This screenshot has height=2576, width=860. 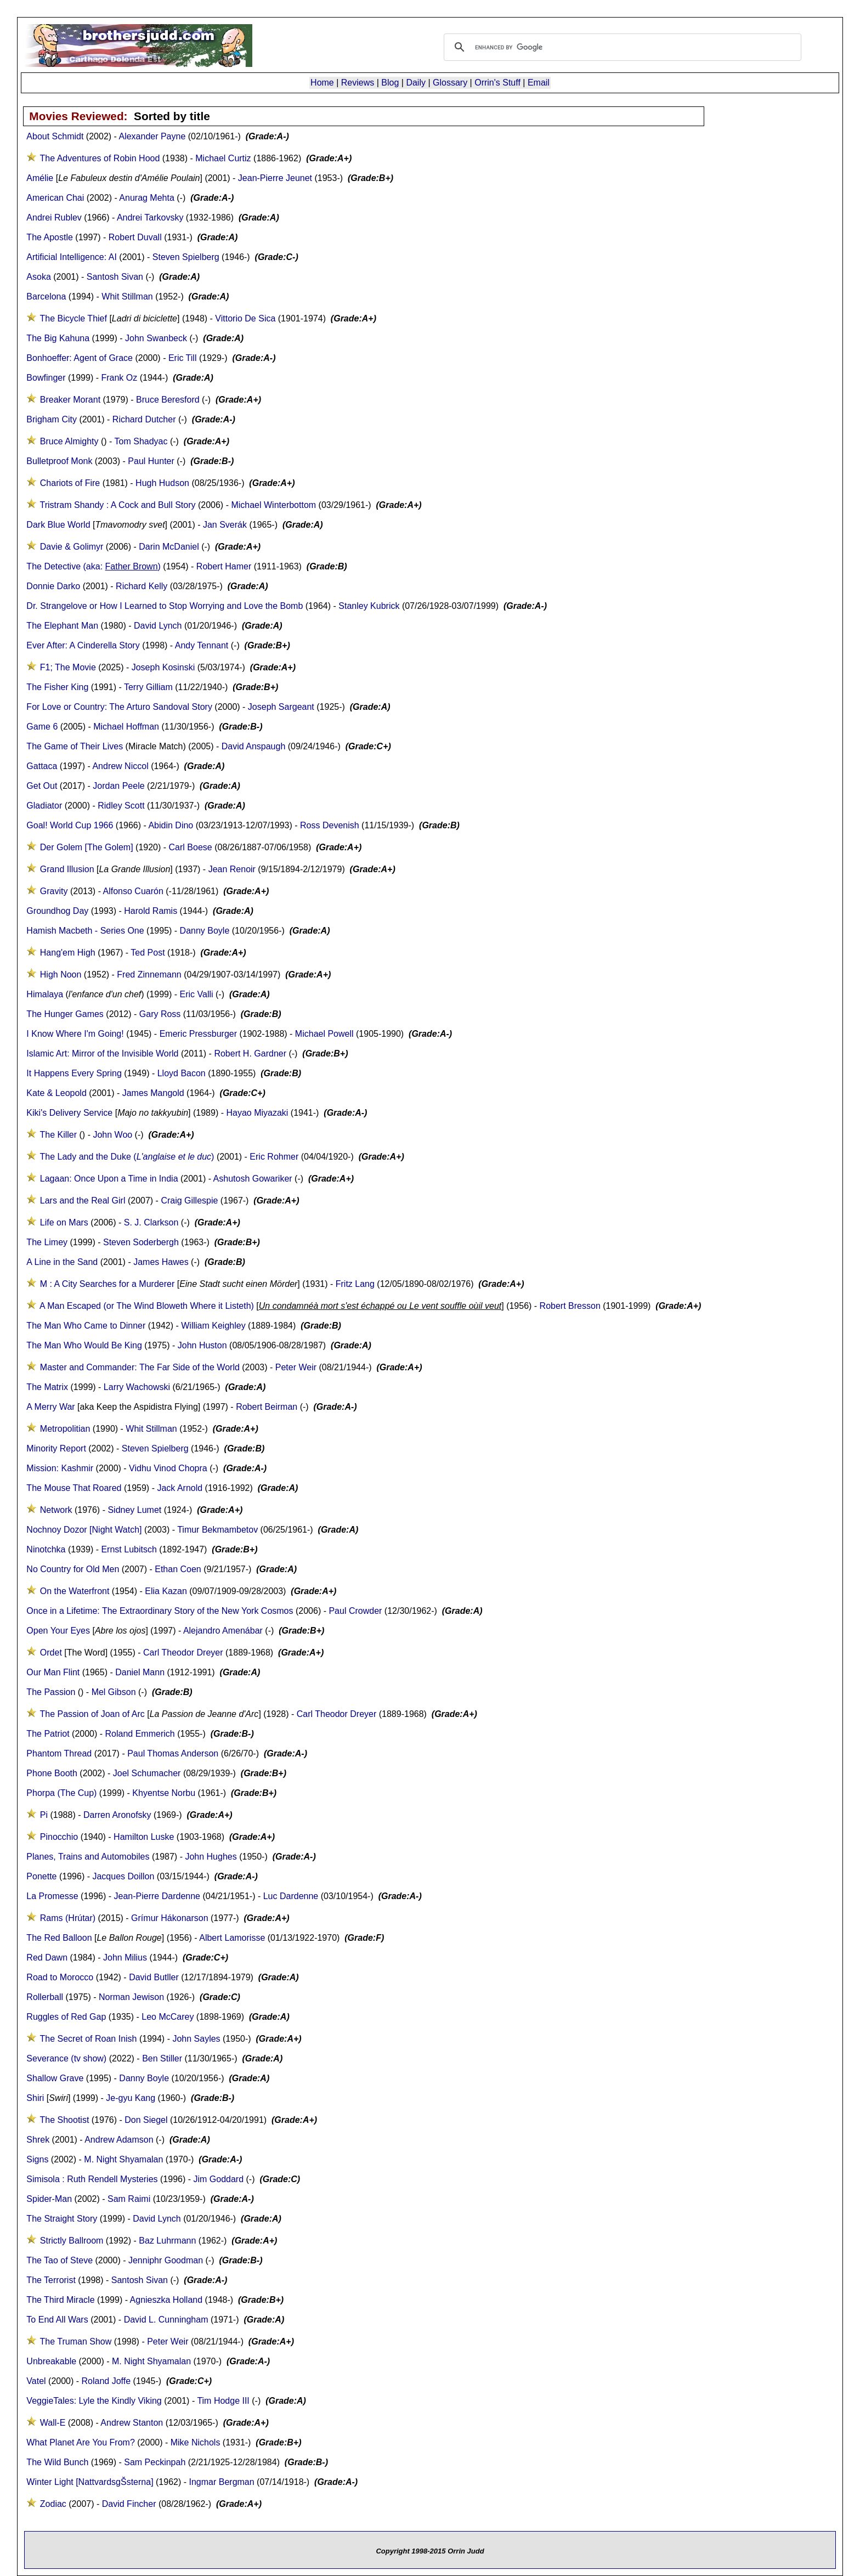 What do you see at coordinates (50, 1406) in the screenshot?
I see `A Merry War` at bounding box center [50, 1406].